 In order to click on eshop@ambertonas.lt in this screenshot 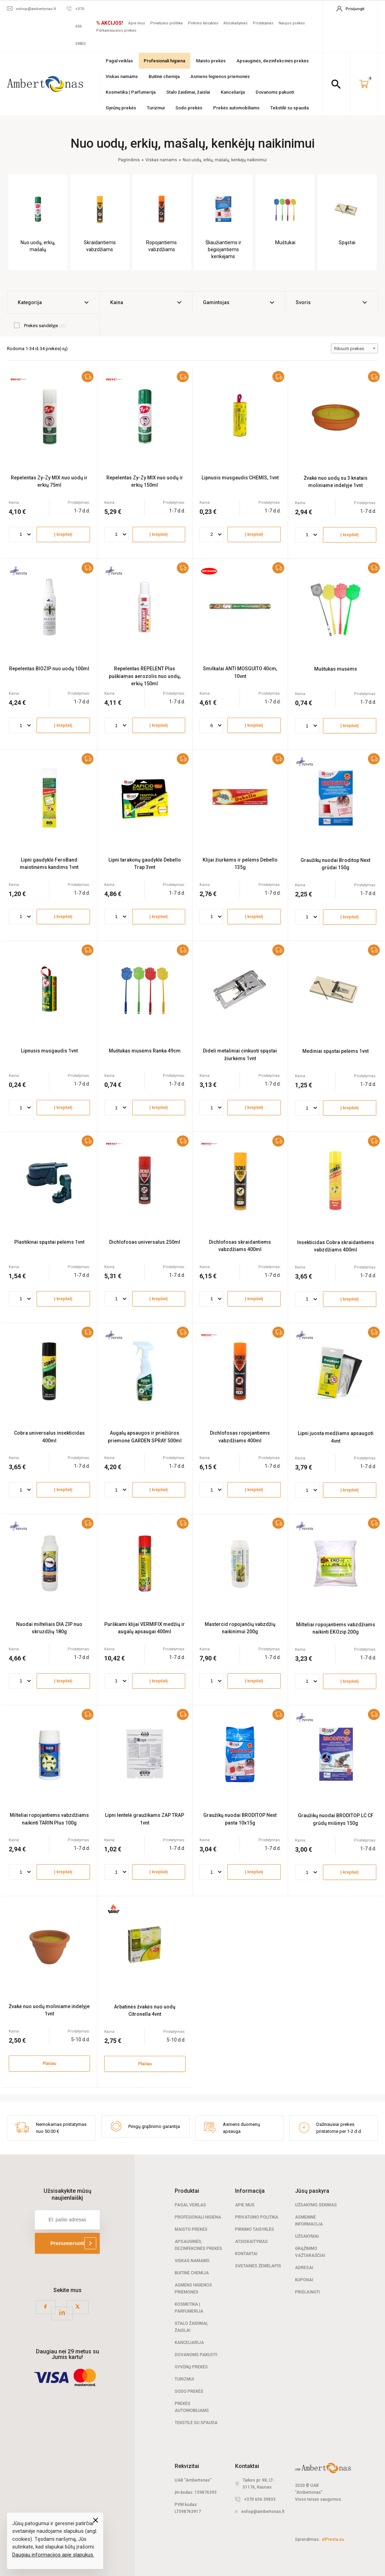, I will do `click(263, 2511)`.